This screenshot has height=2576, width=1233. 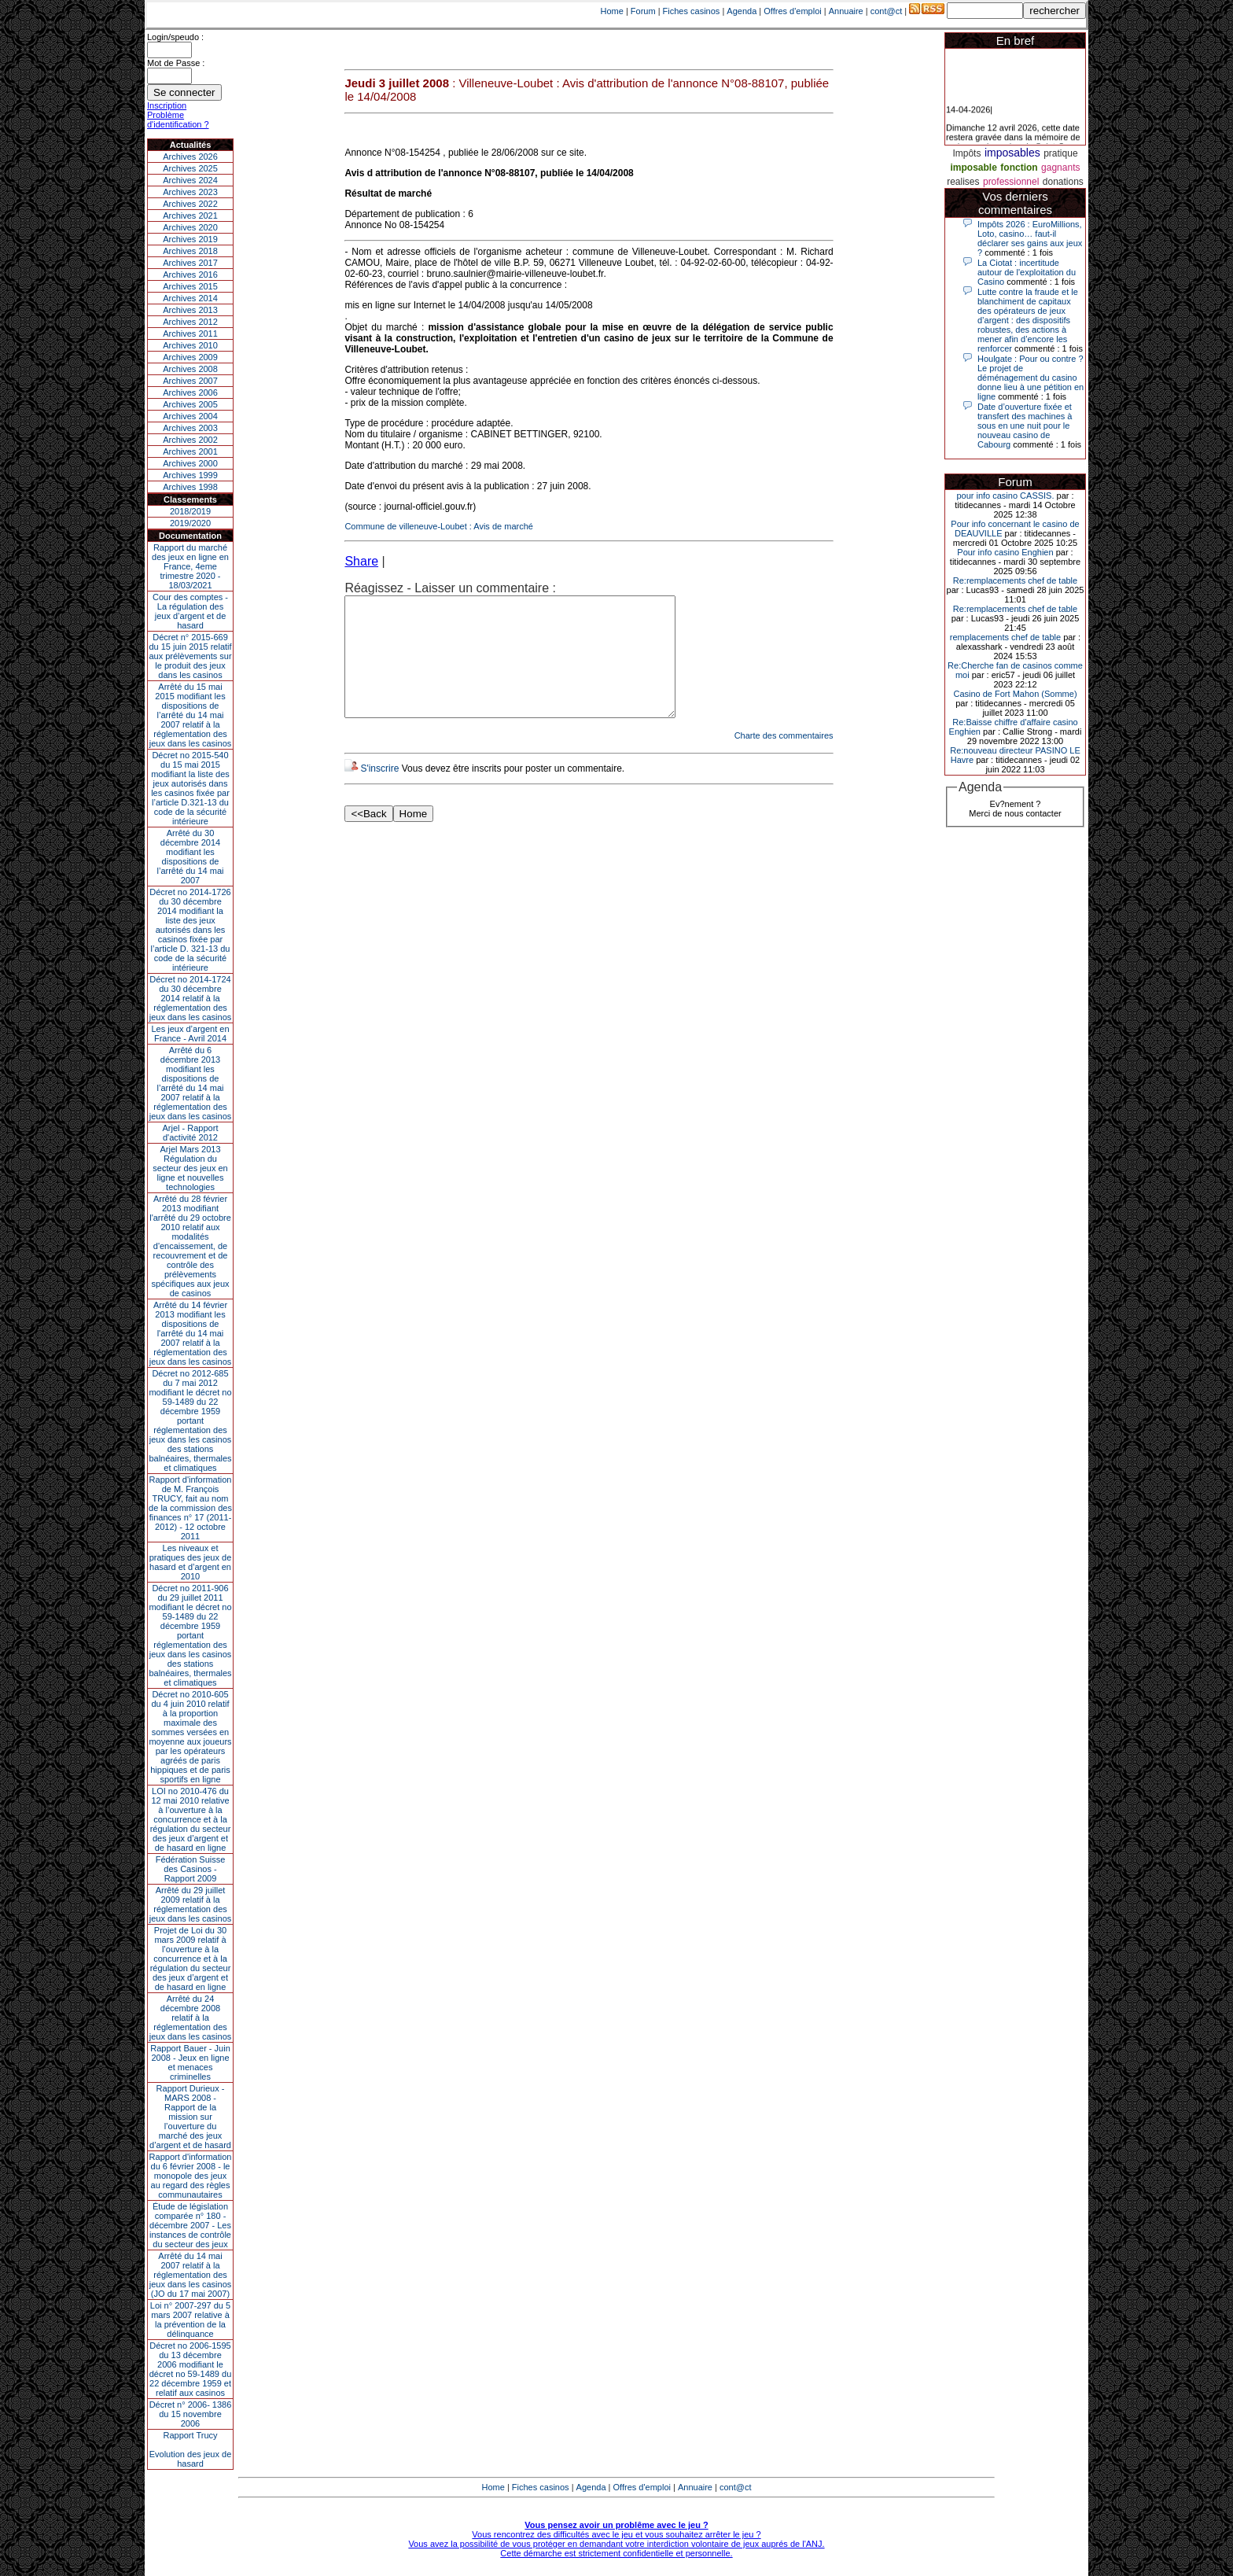 I want to click on Archives 2024, so click(x=190, y=180).